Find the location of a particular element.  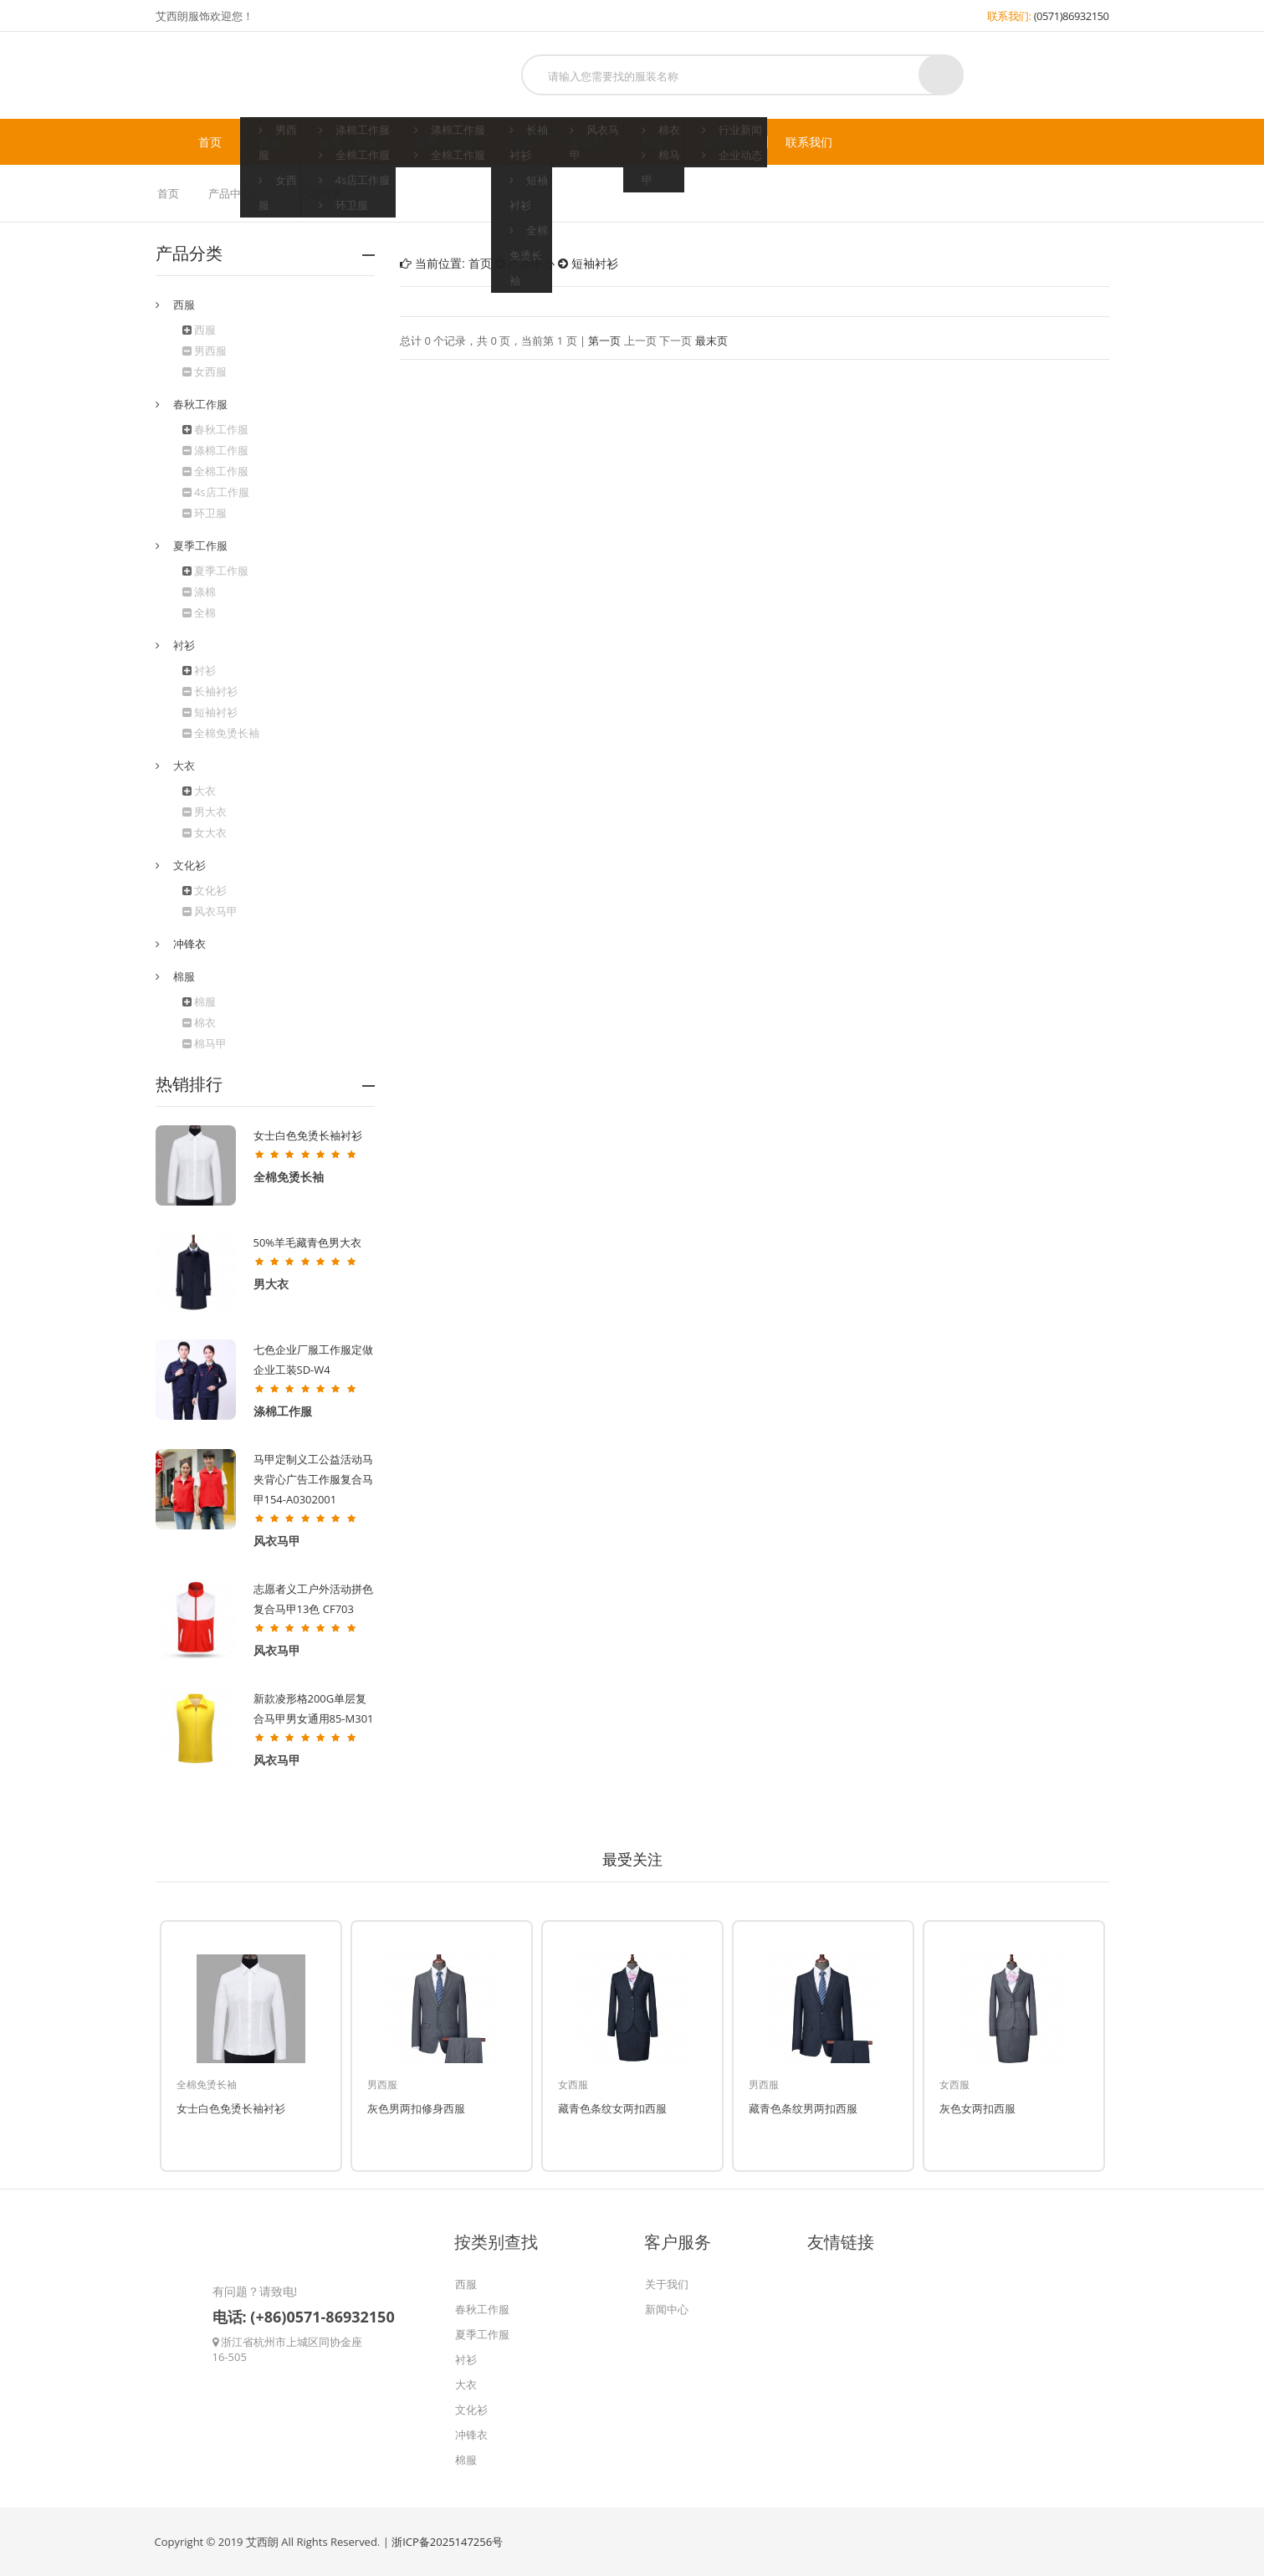

灰色女两扣西服 is located at coordinates (977, 2108).